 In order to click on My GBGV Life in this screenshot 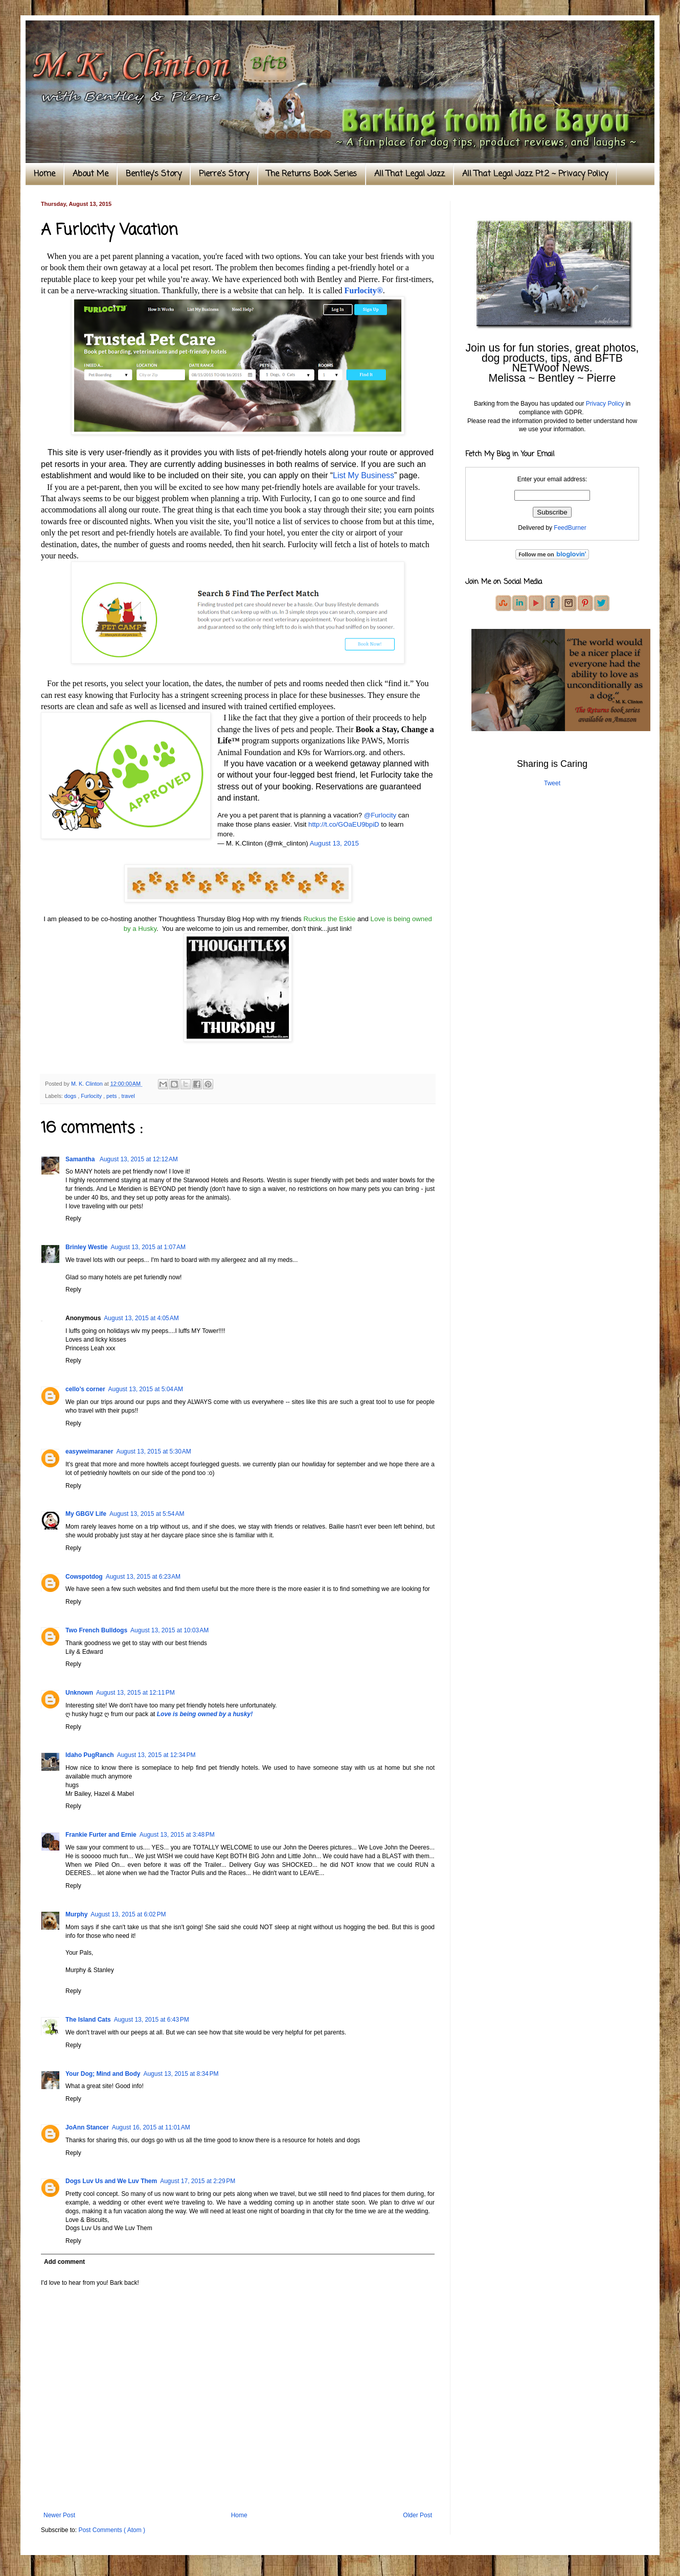, I will do `click(85, 1513)`.